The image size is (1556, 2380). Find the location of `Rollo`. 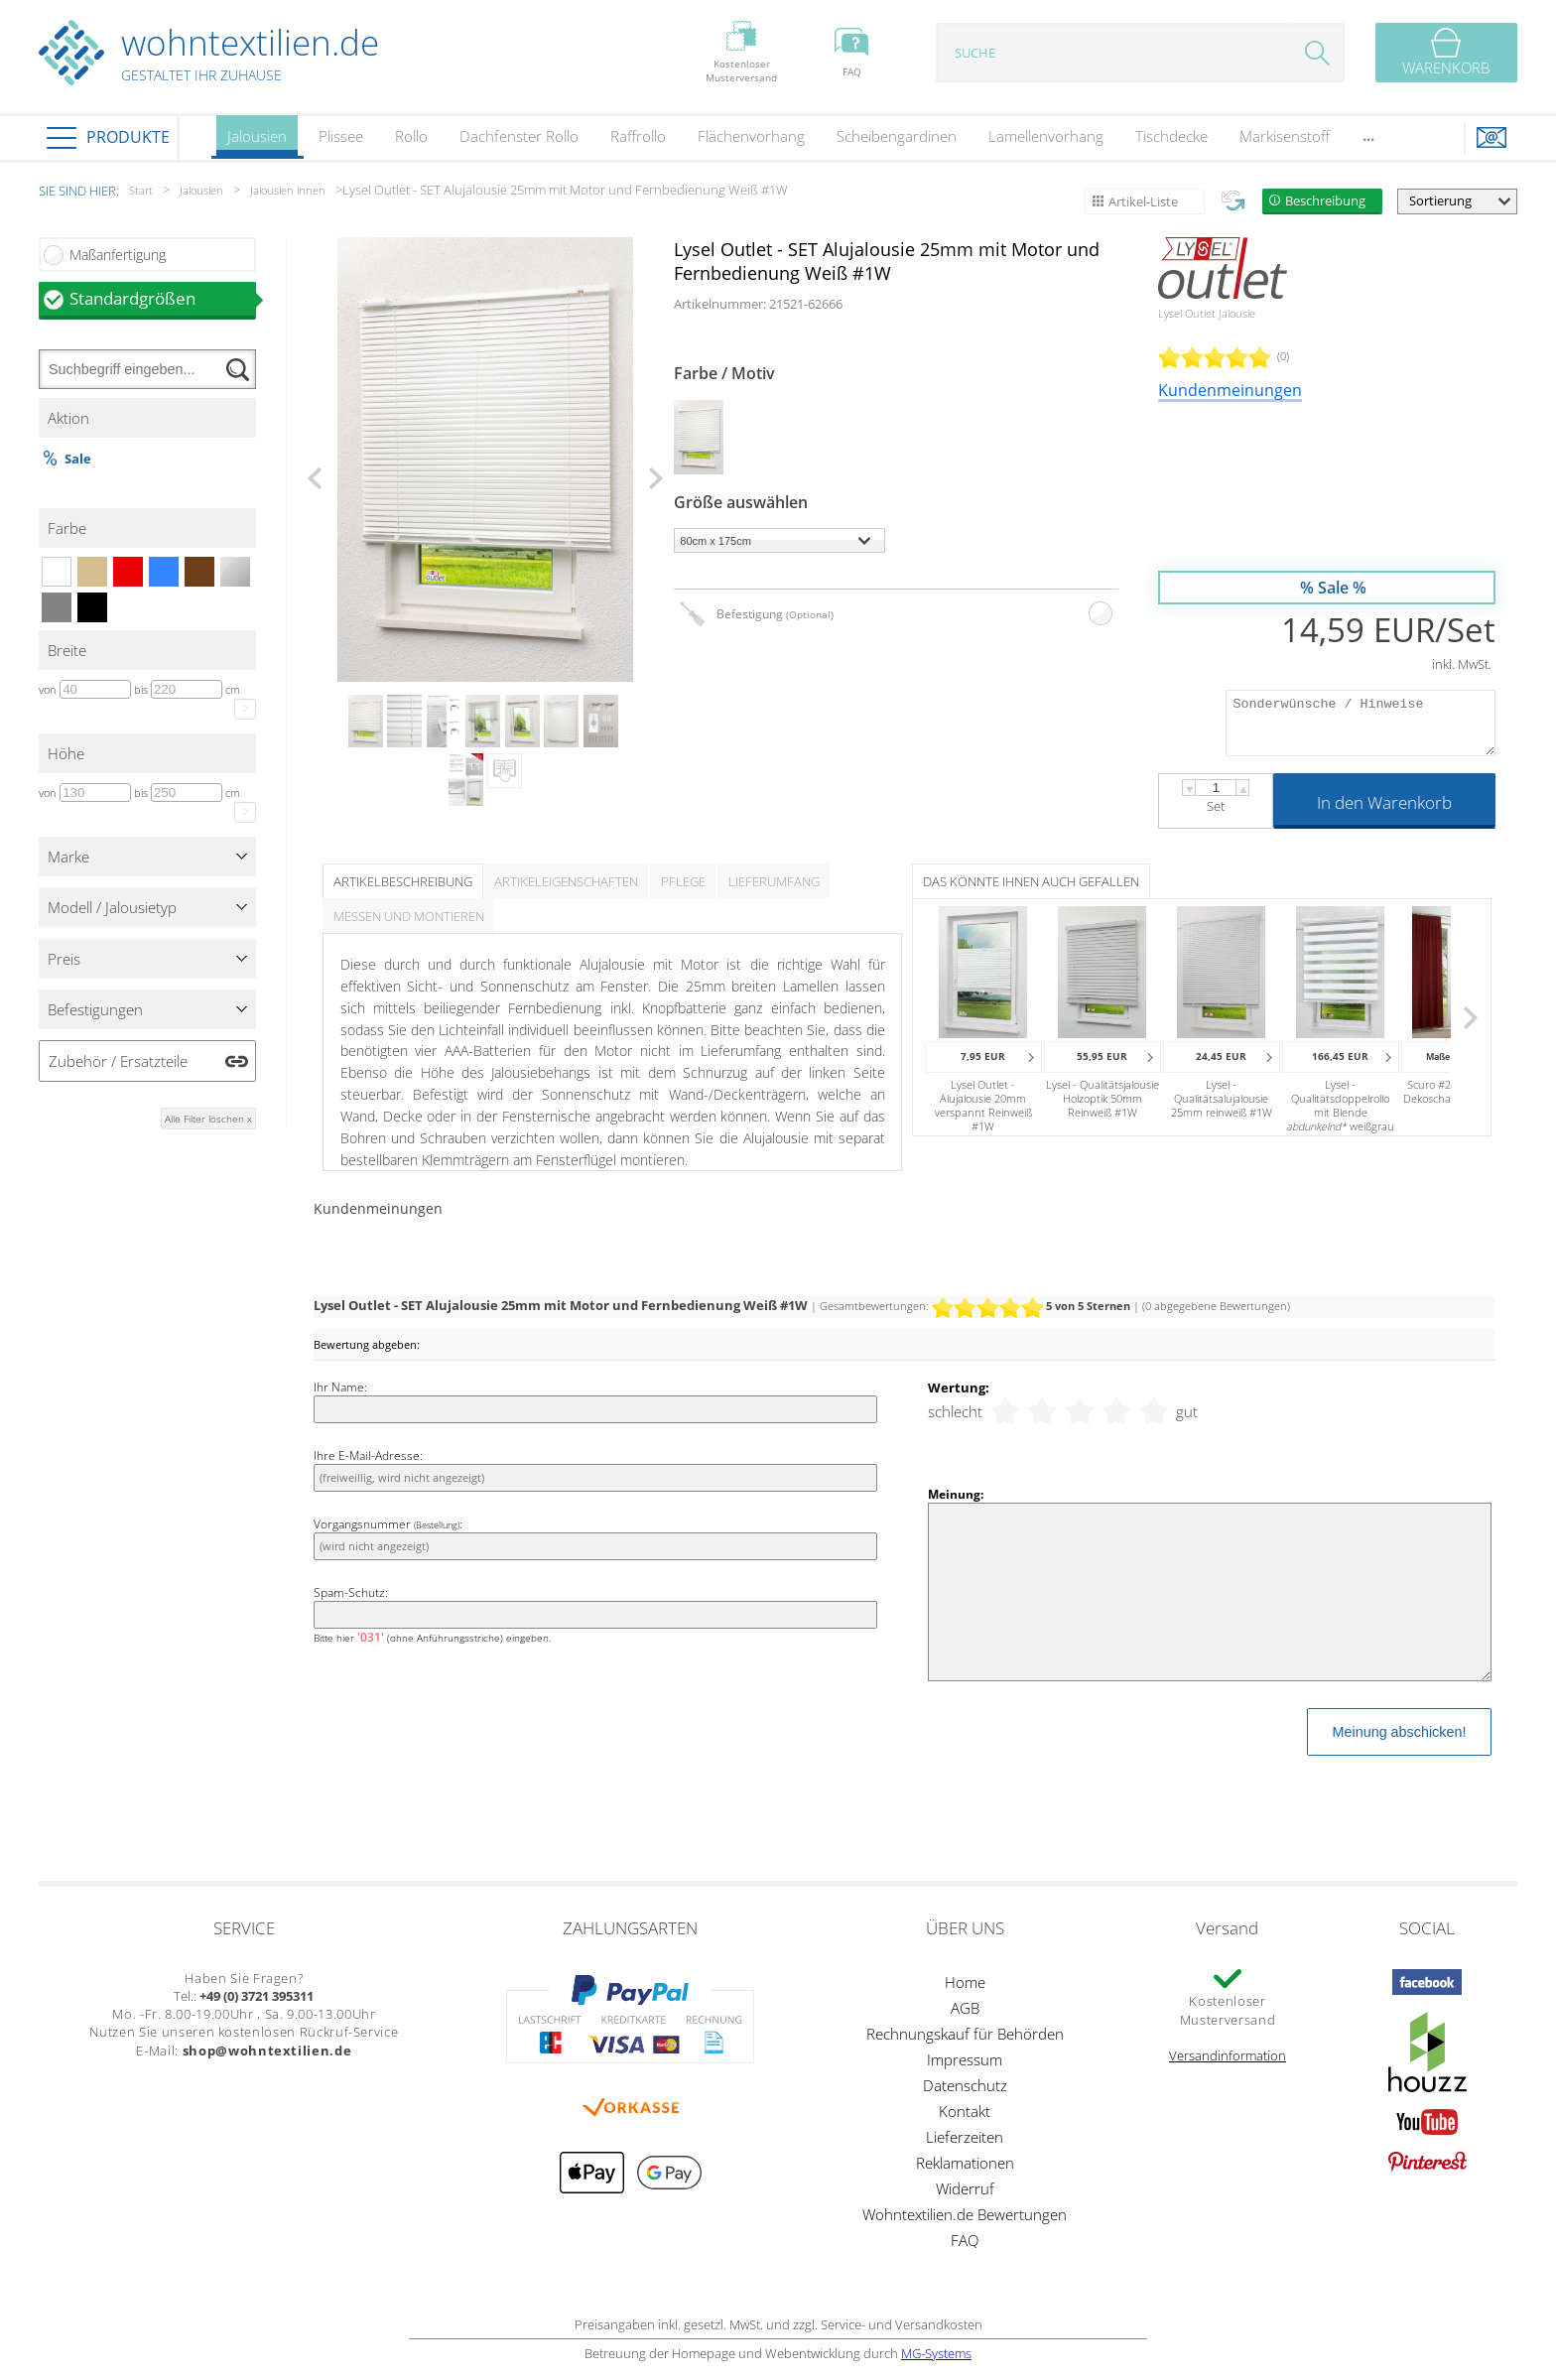

Rollo is located at coordinates (411, 136).